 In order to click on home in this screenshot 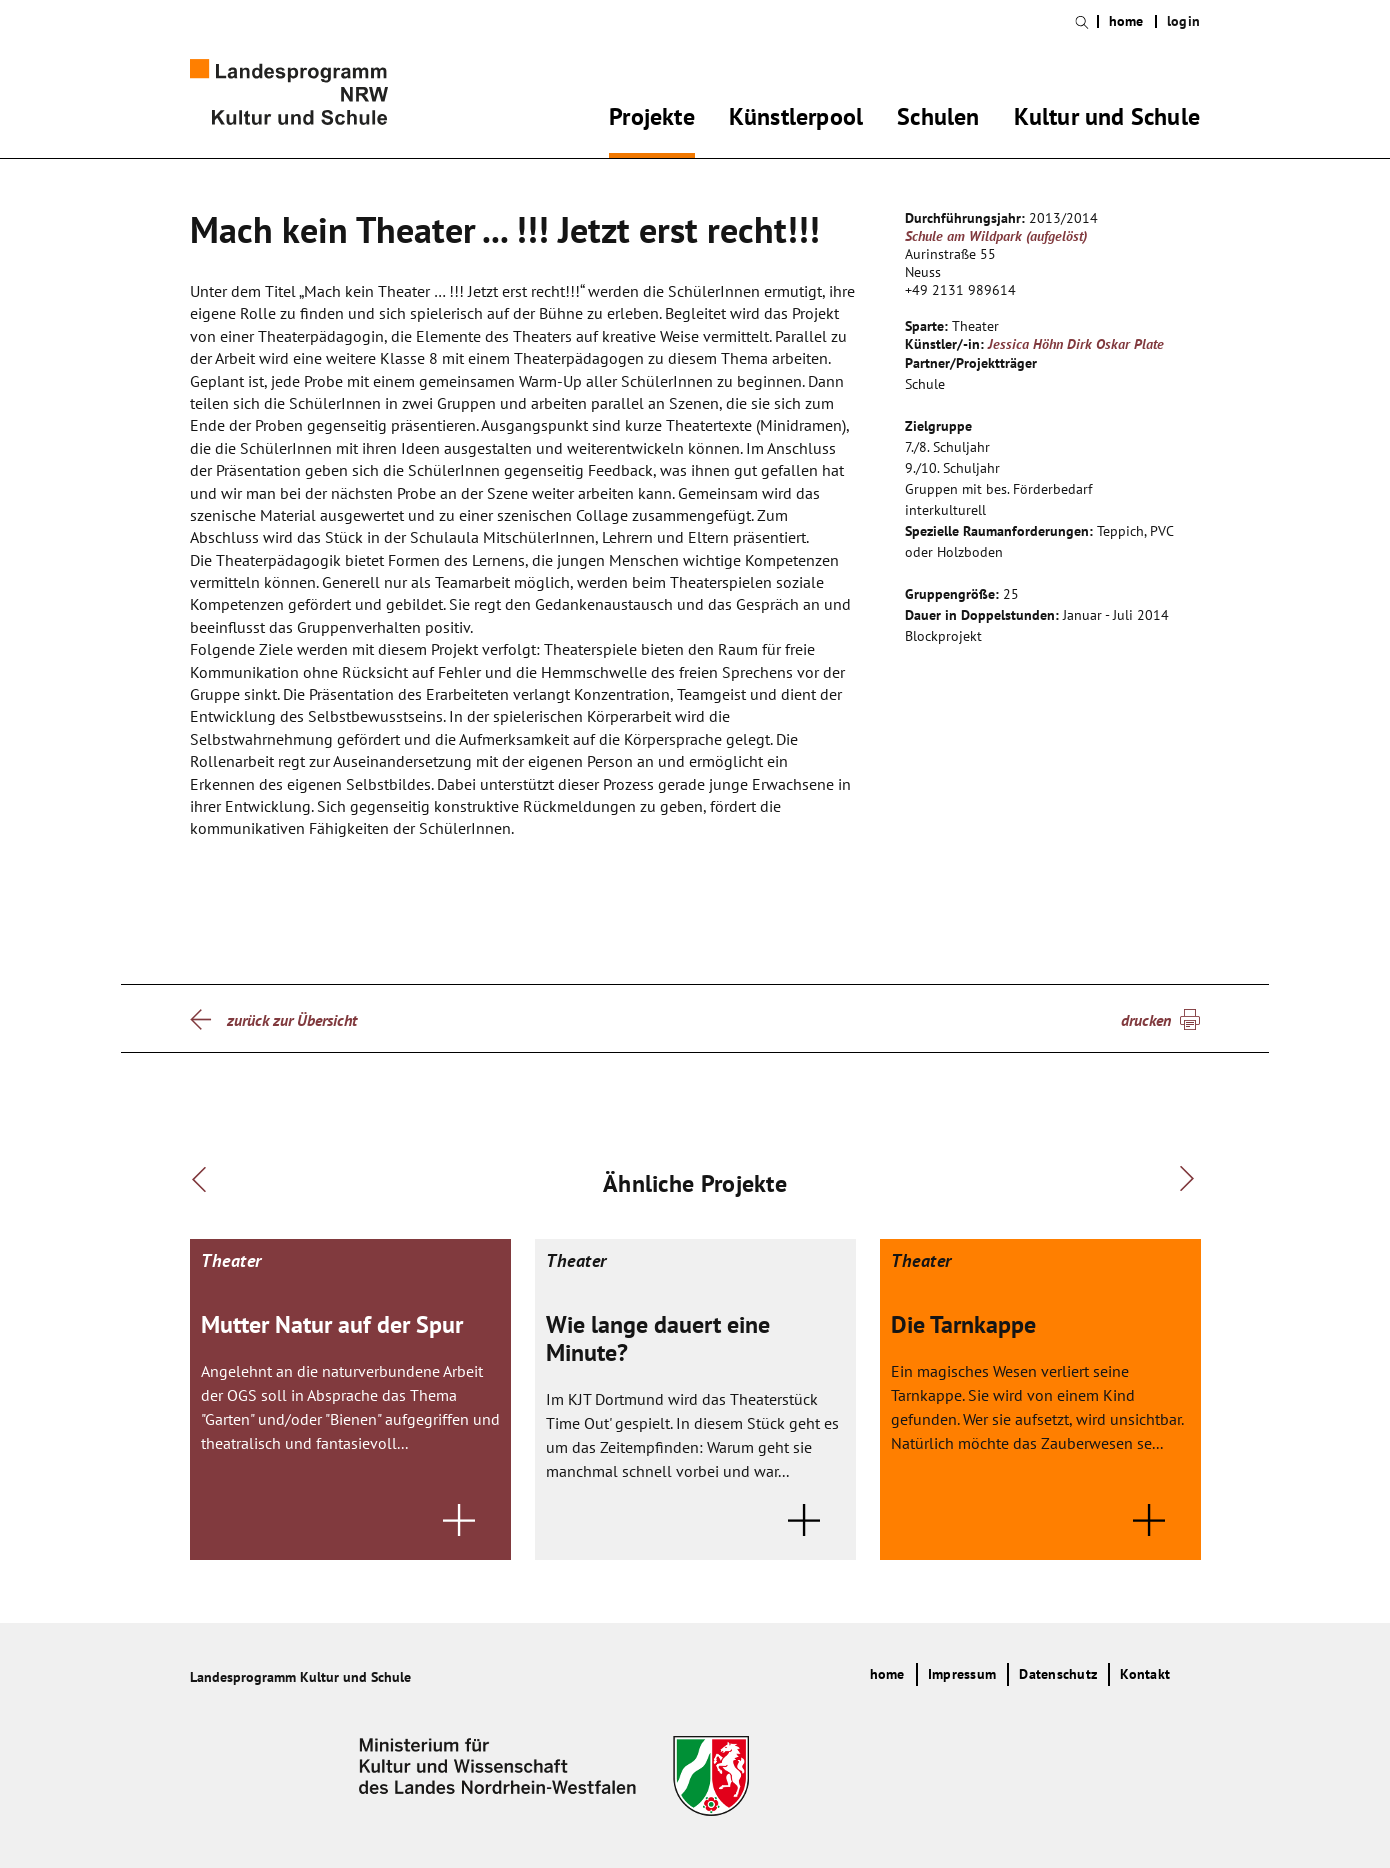, I will do `click(1126, 21)`.